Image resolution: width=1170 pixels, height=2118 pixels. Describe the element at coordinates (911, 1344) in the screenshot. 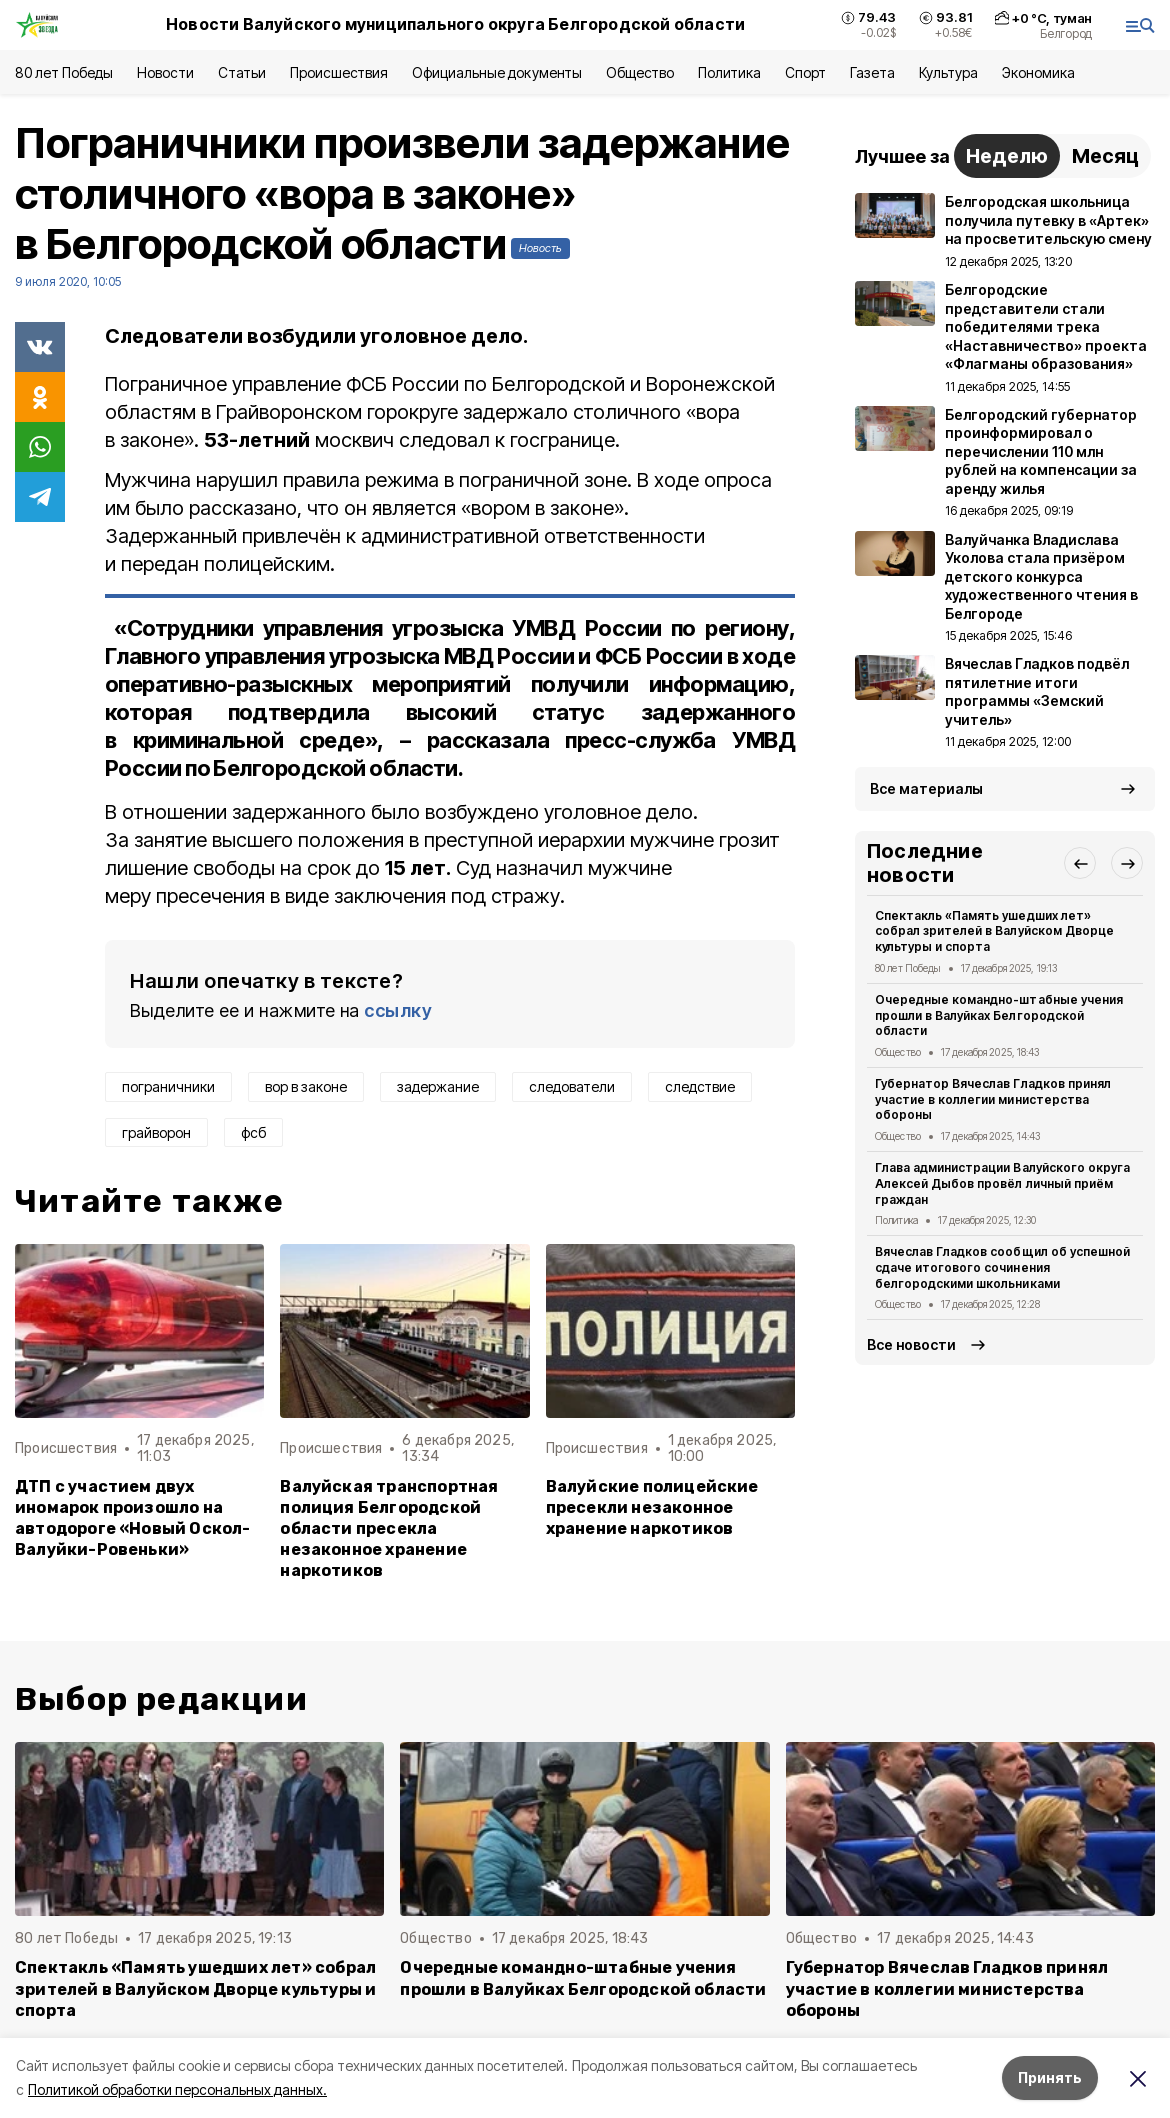

I see `Все новости` at that location.